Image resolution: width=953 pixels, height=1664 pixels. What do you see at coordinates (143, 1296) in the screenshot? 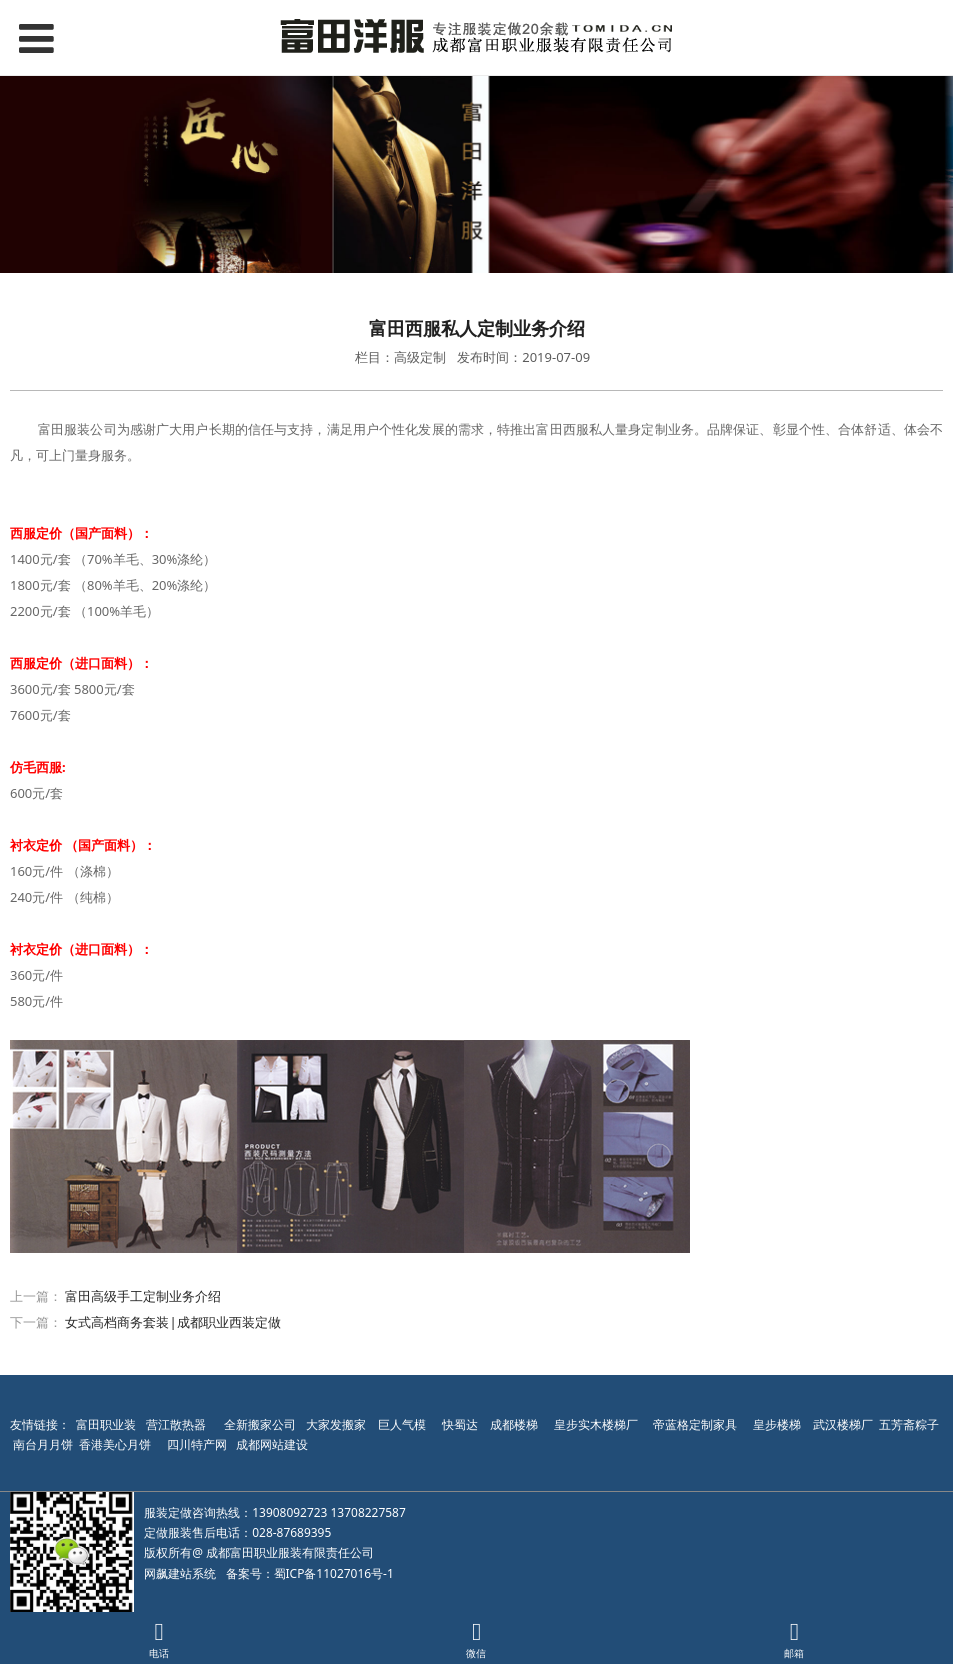
I see `富田高级手工定制业务介绍` at bounding box center [143, 1296].